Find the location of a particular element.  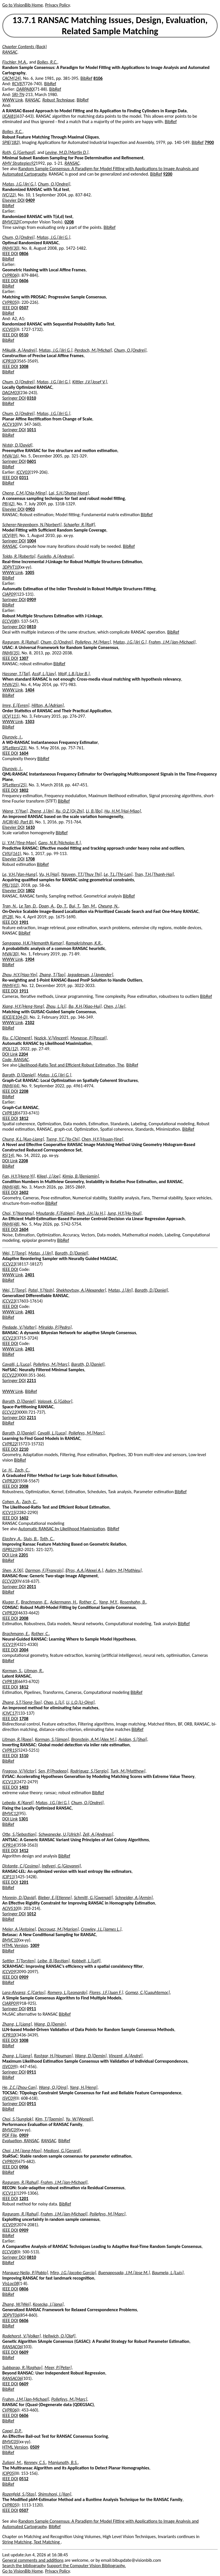

Litman, R. is located at coordinates (33, 1670).